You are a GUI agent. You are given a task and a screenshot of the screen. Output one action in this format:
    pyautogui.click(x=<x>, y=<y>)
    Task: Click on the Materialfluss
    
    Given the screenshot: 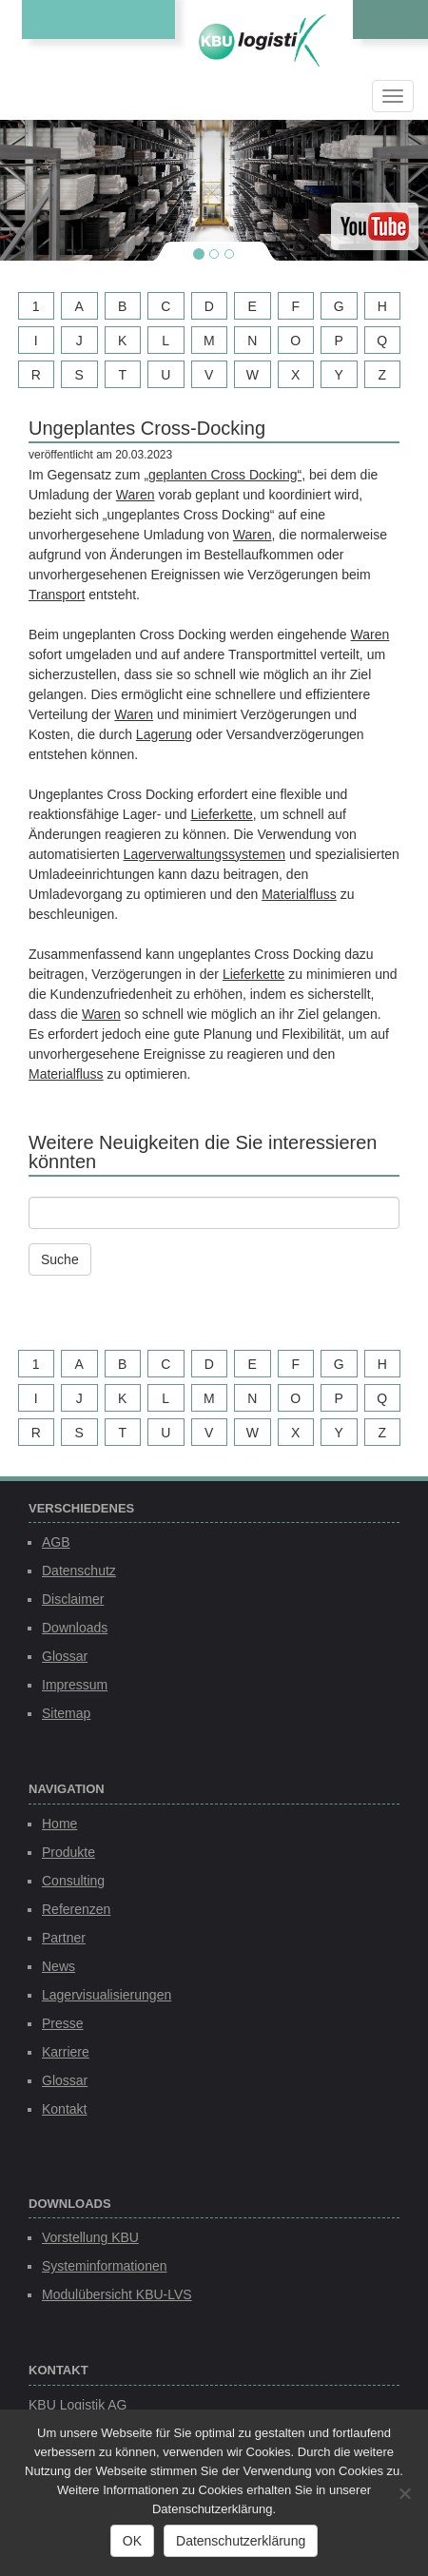 What is the action you would take?
    pyautogui.click(x=299, y=894)
    